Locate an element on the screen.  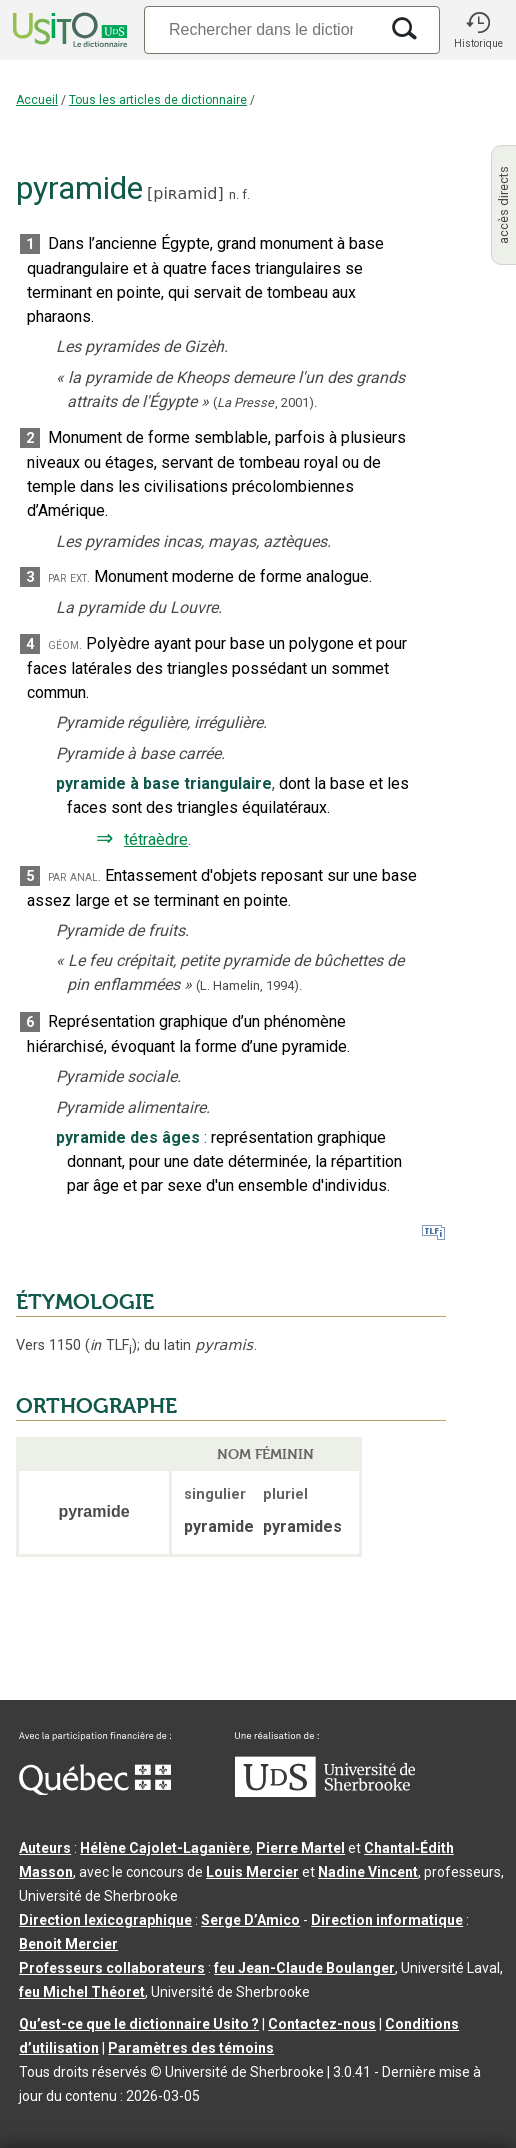
Louis Mercier is located at coordinates (252, 1872).